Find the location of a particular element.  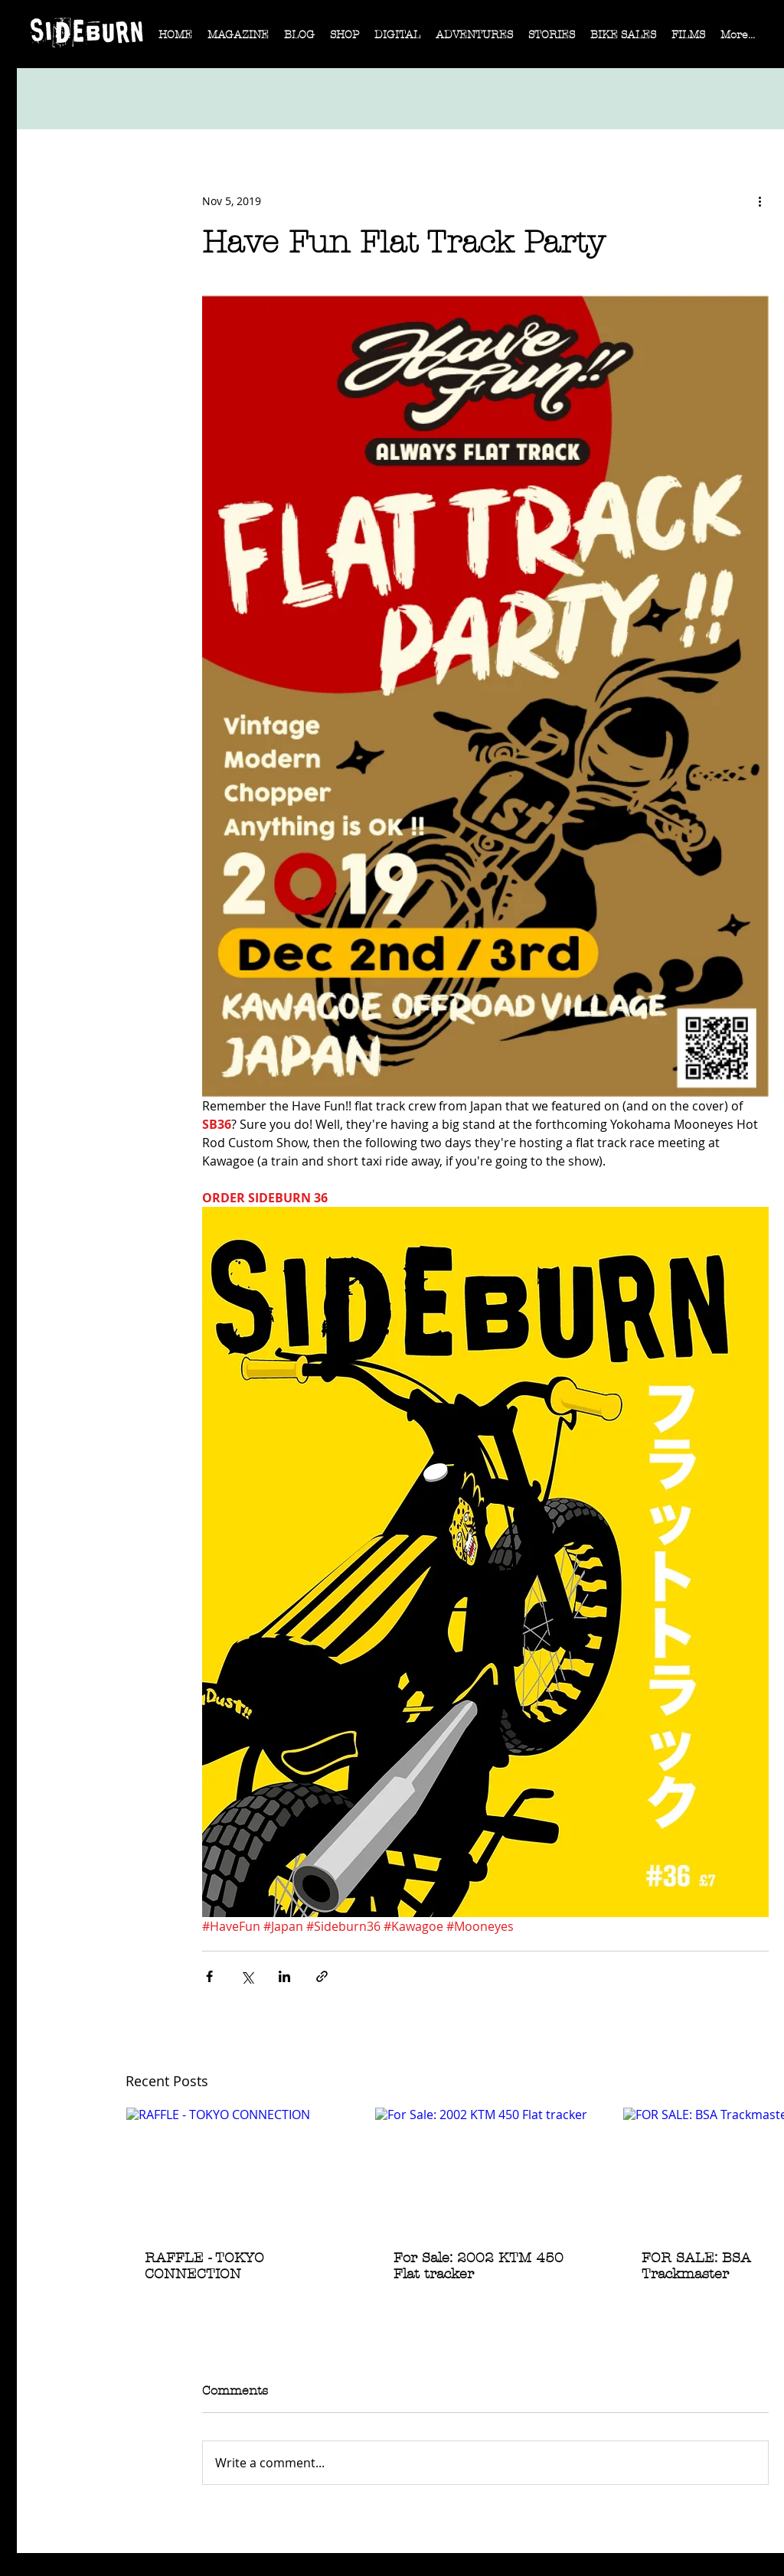

[button] is located at coordinates (238, 40).